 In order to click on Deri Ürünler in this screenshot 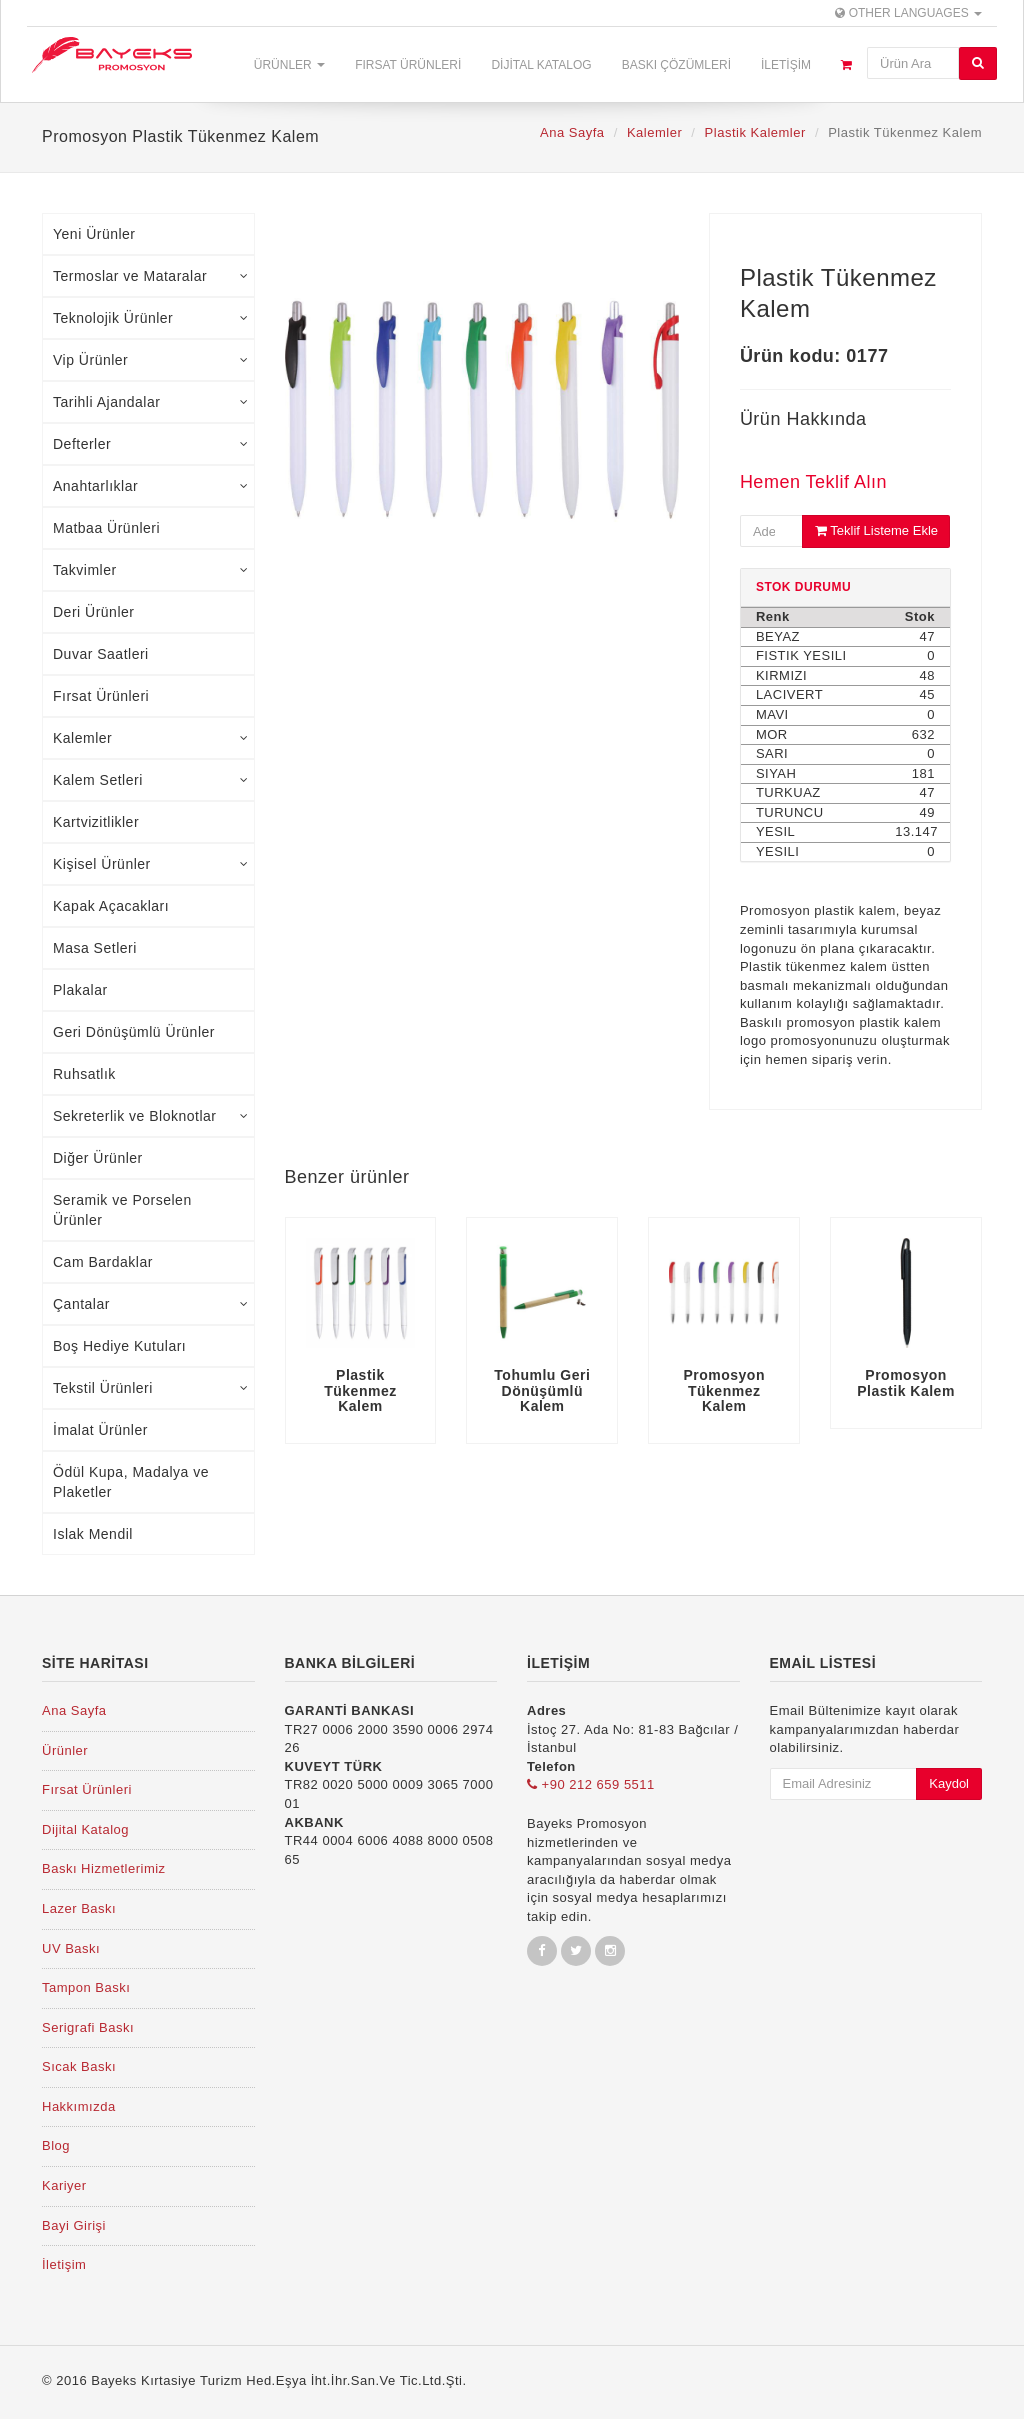, I will do `click(93, 612)`.